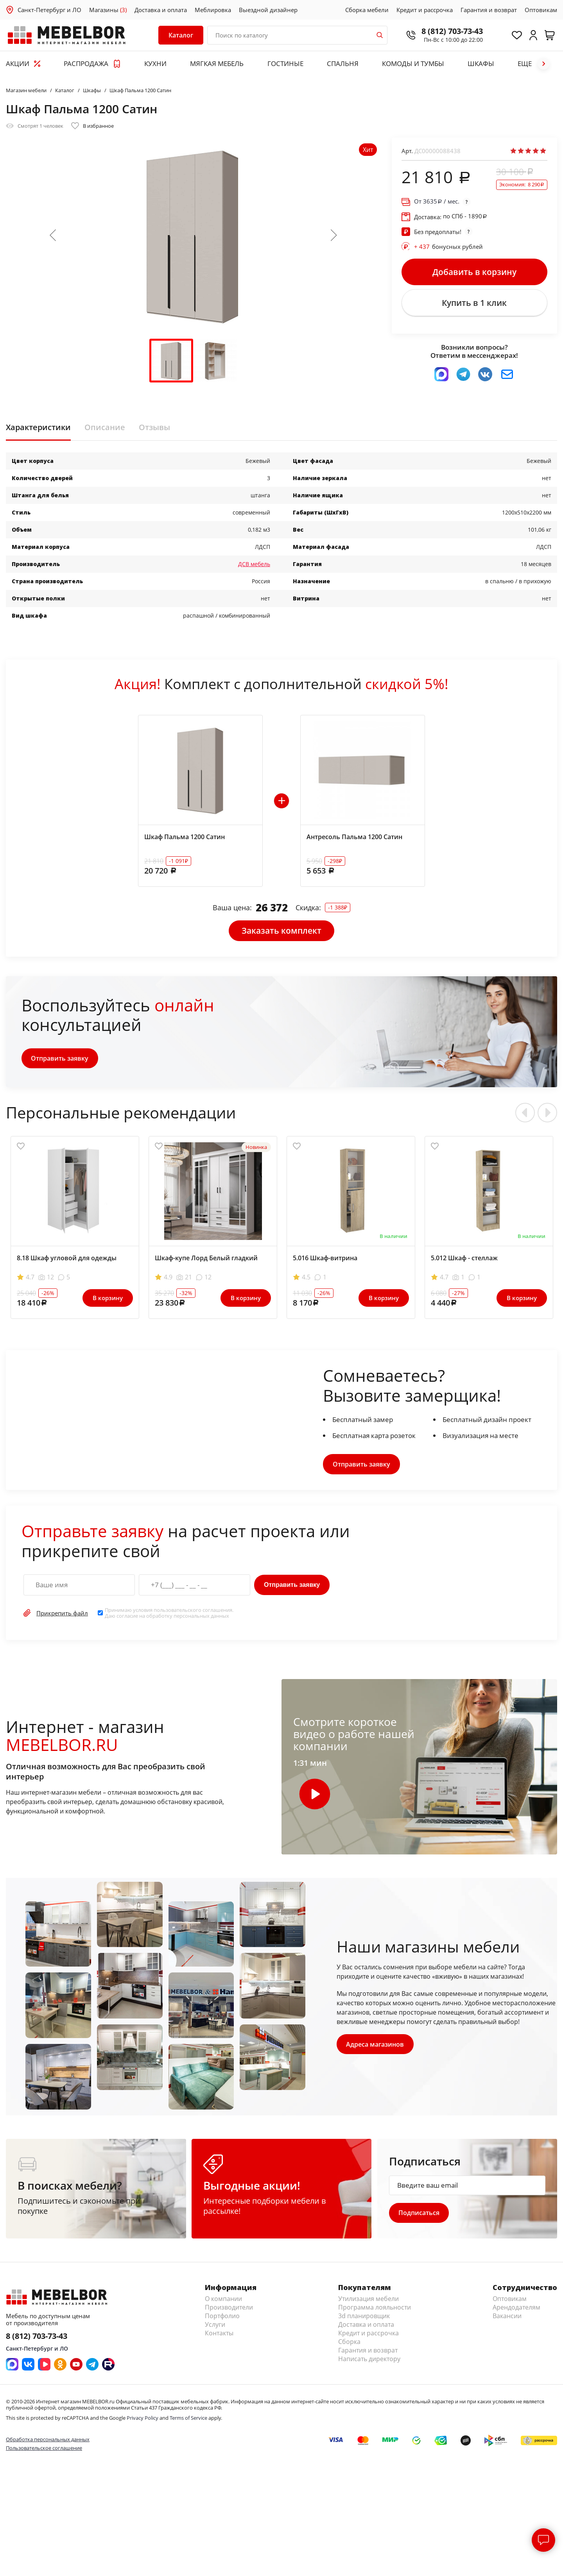  What do you see at coordinates (516, 2309) in the screenshot?
I see `Арендодателям` at bounding box center [516, 2309].